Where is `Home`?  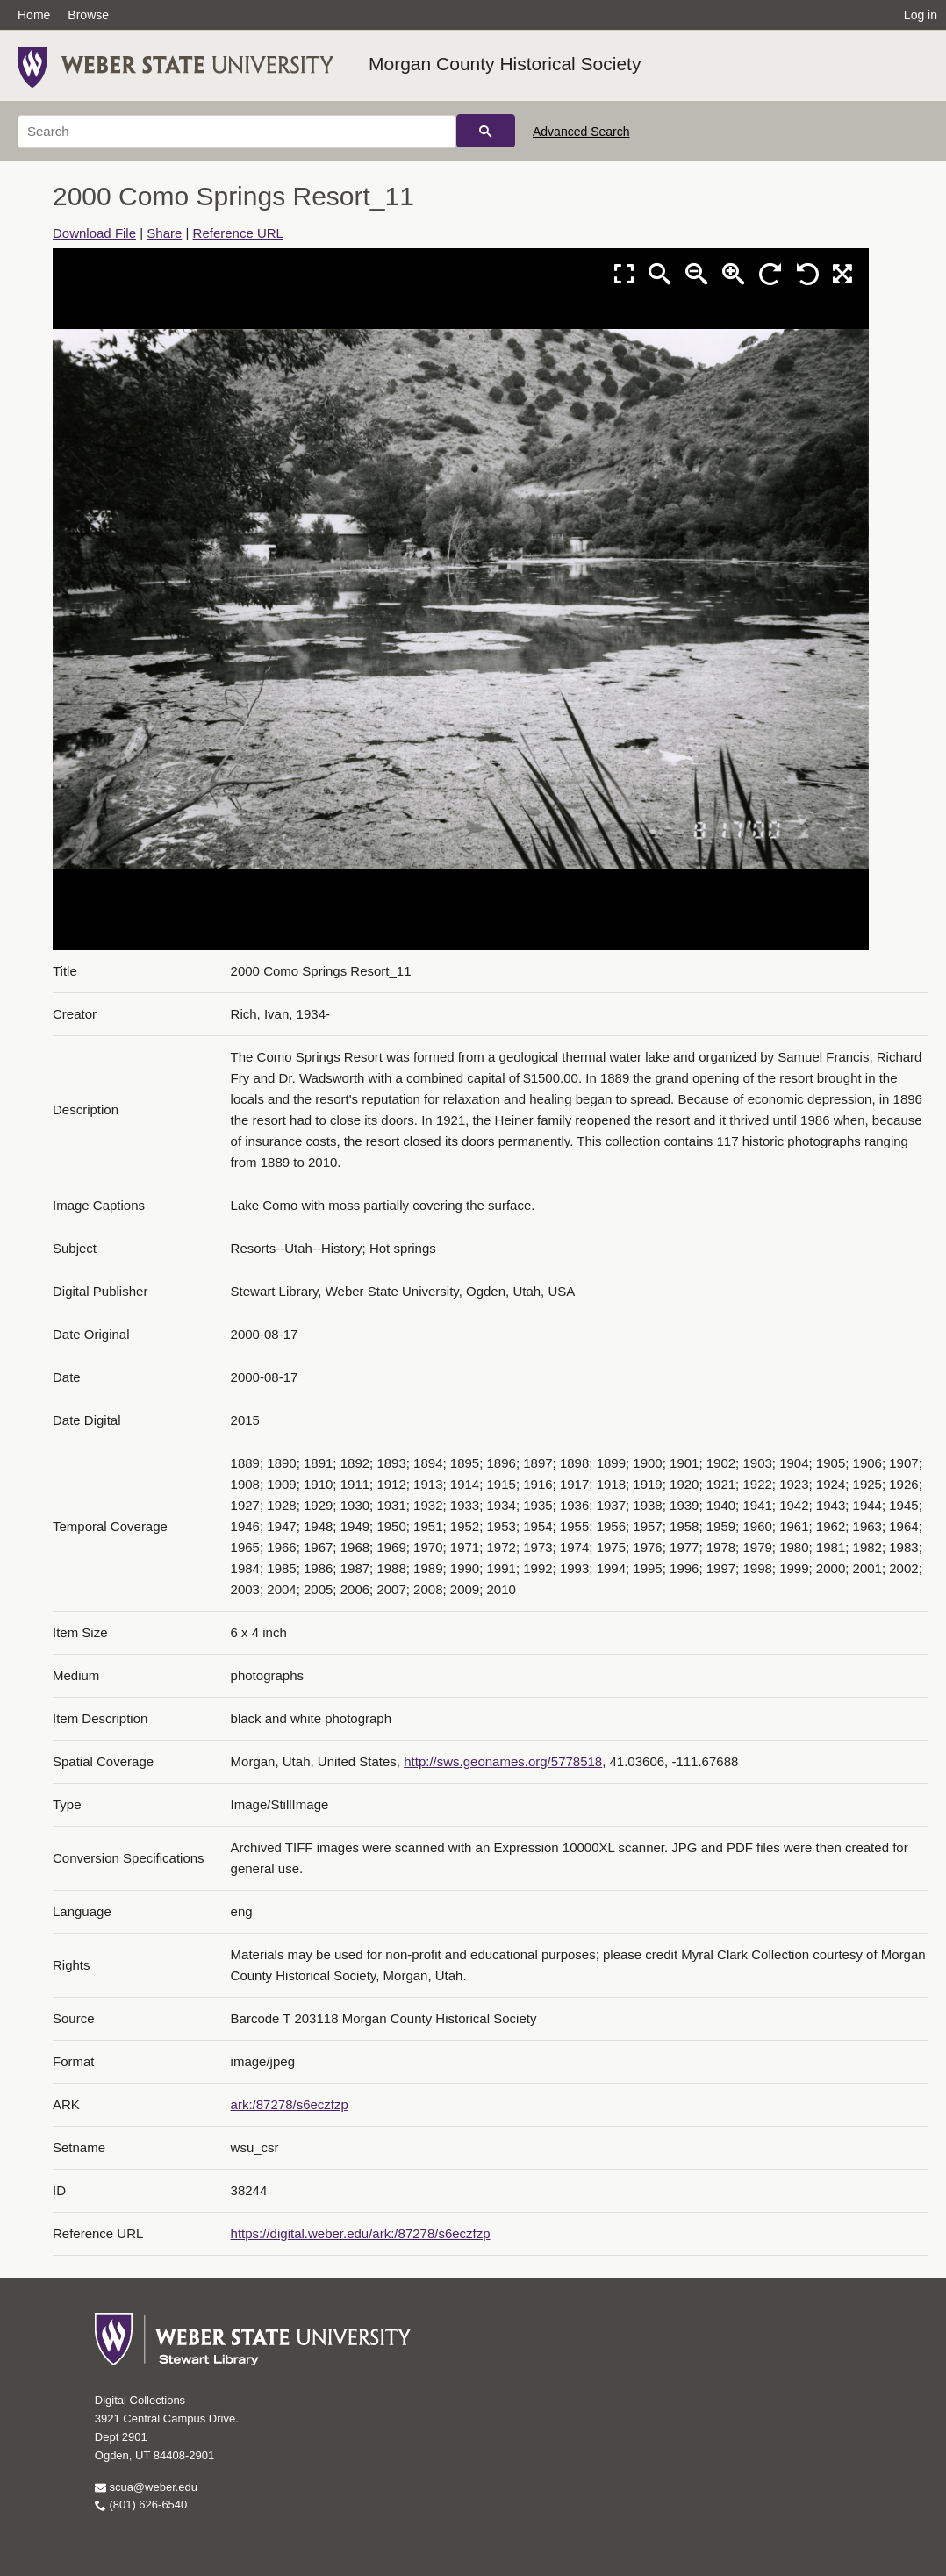 Home is located at coordinates (34, 15).